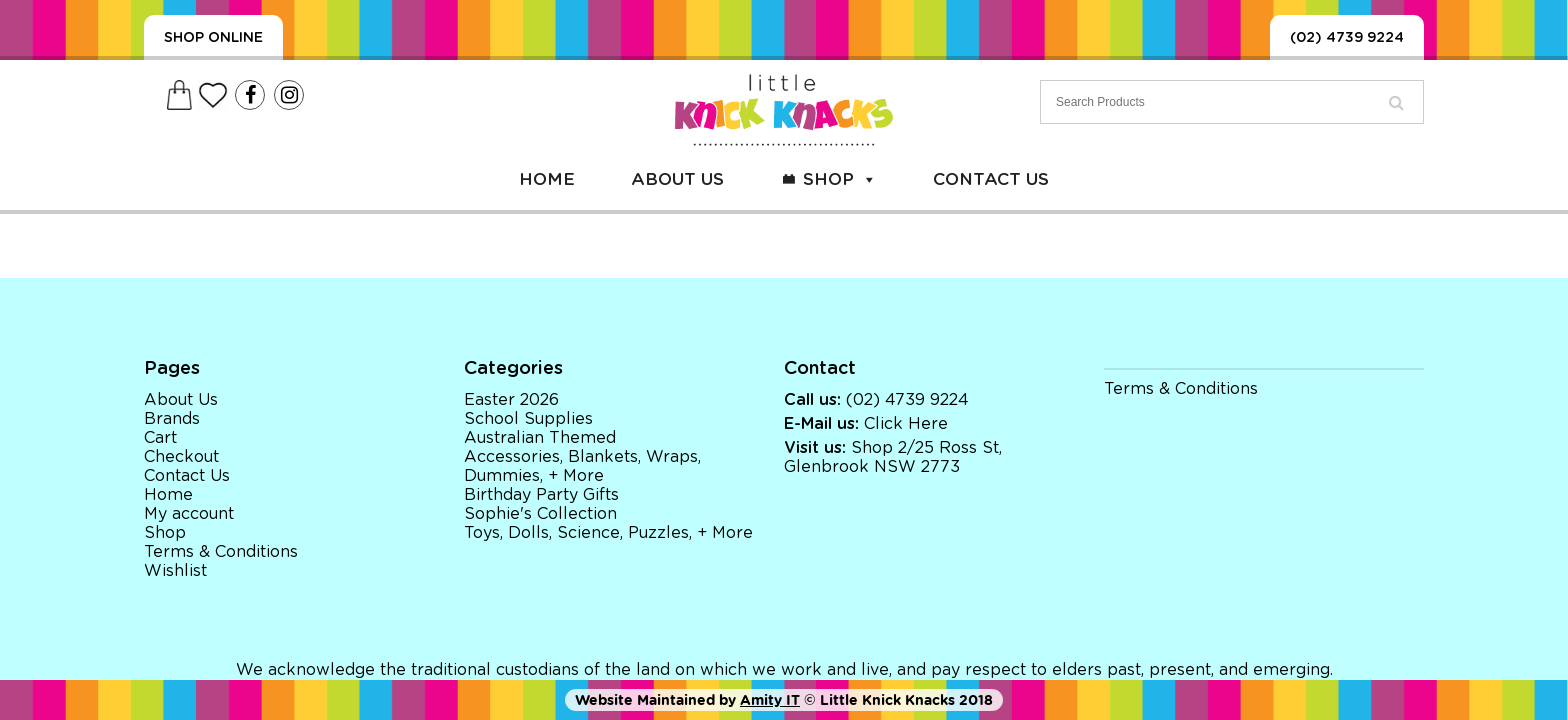 This screenshot has height=720, width=1568. What do you see at coordinates (770, 700) in the screenshot?
I see `Amity IT` at bounding box center [770, 700].